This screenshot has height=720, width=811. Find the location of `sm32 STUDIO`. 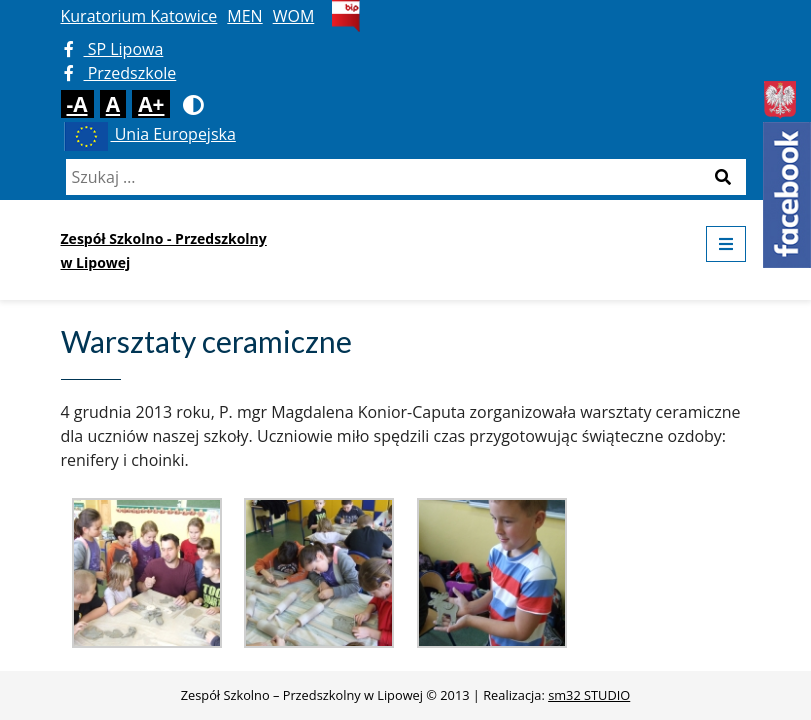

sm32 STUDIO is located at coordinates (589, 695).